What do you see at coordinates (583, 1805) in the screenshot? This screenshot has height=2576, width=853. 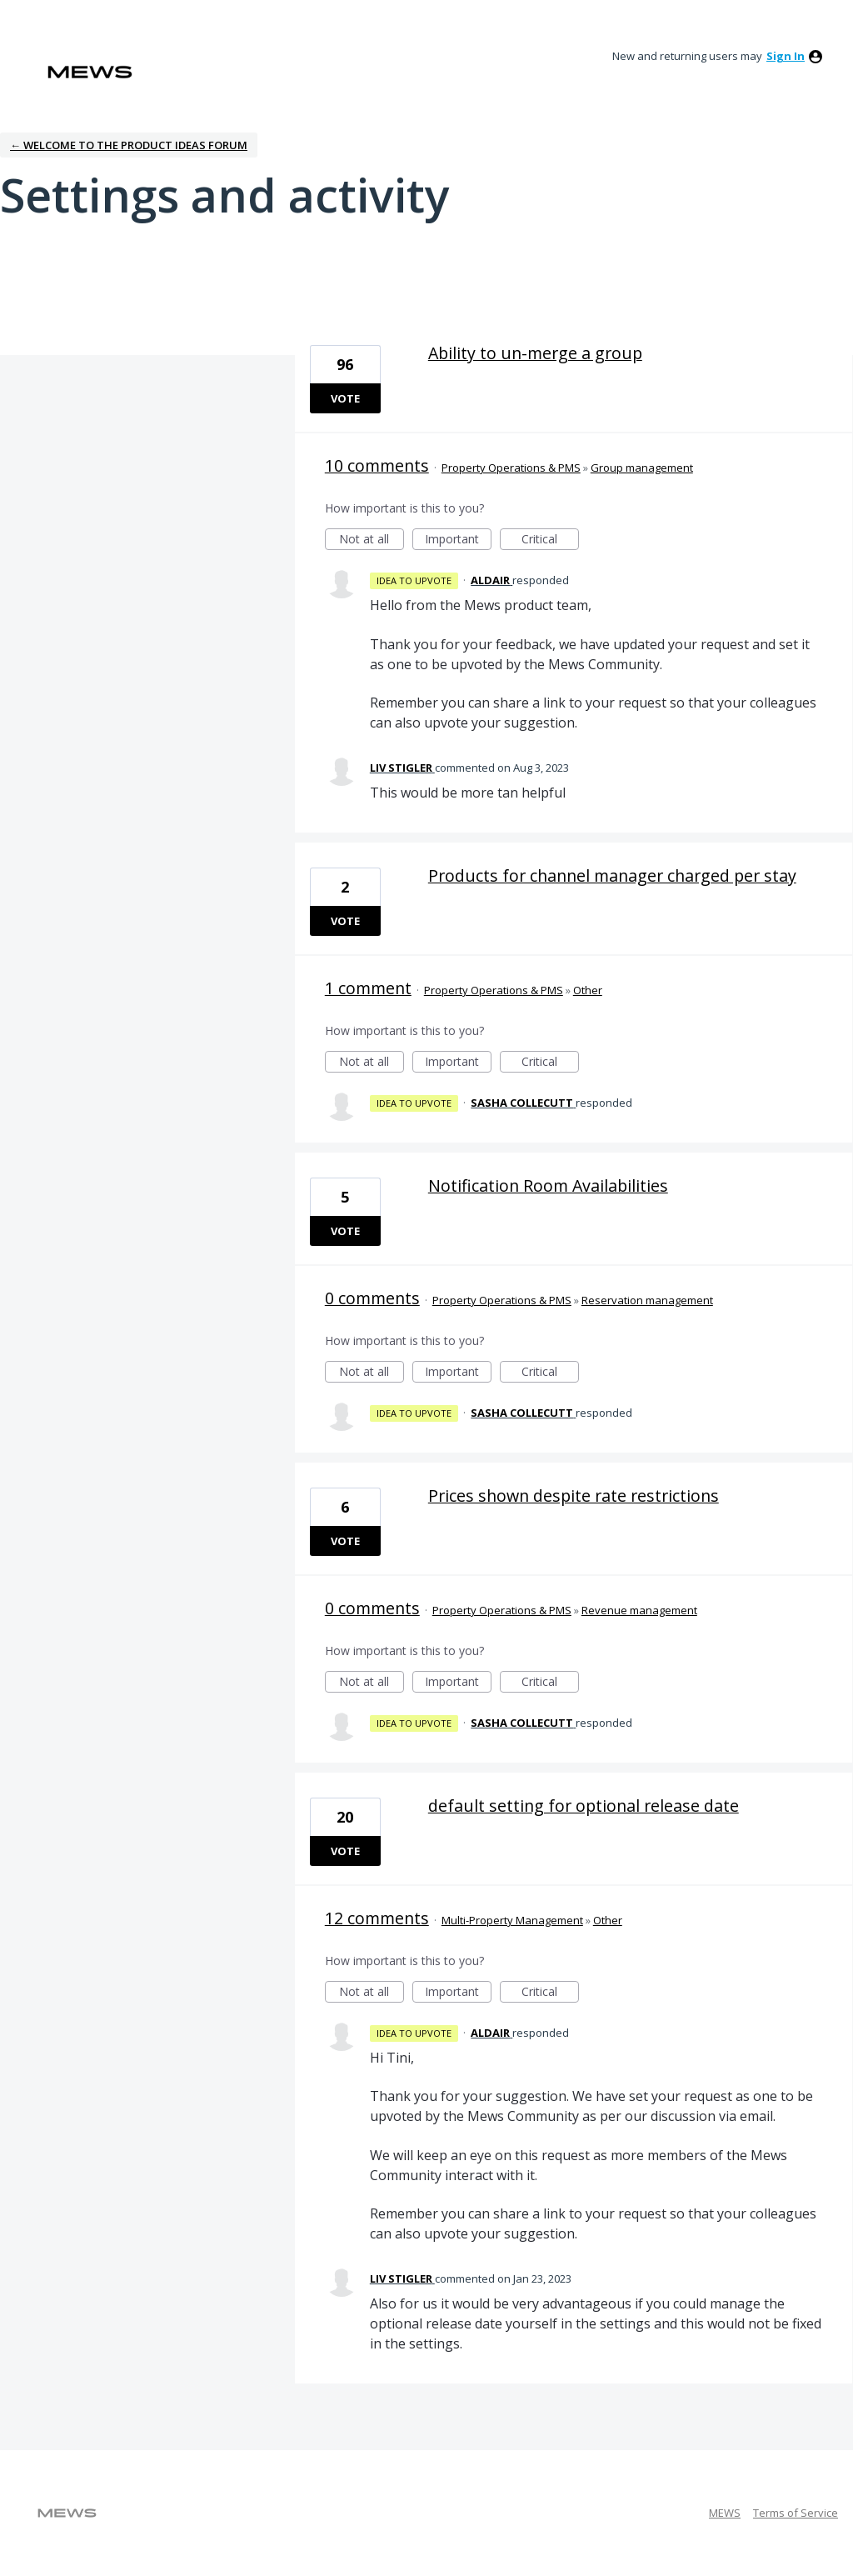 I see `default setting for optional release date` at bounding box center [583, 1805].